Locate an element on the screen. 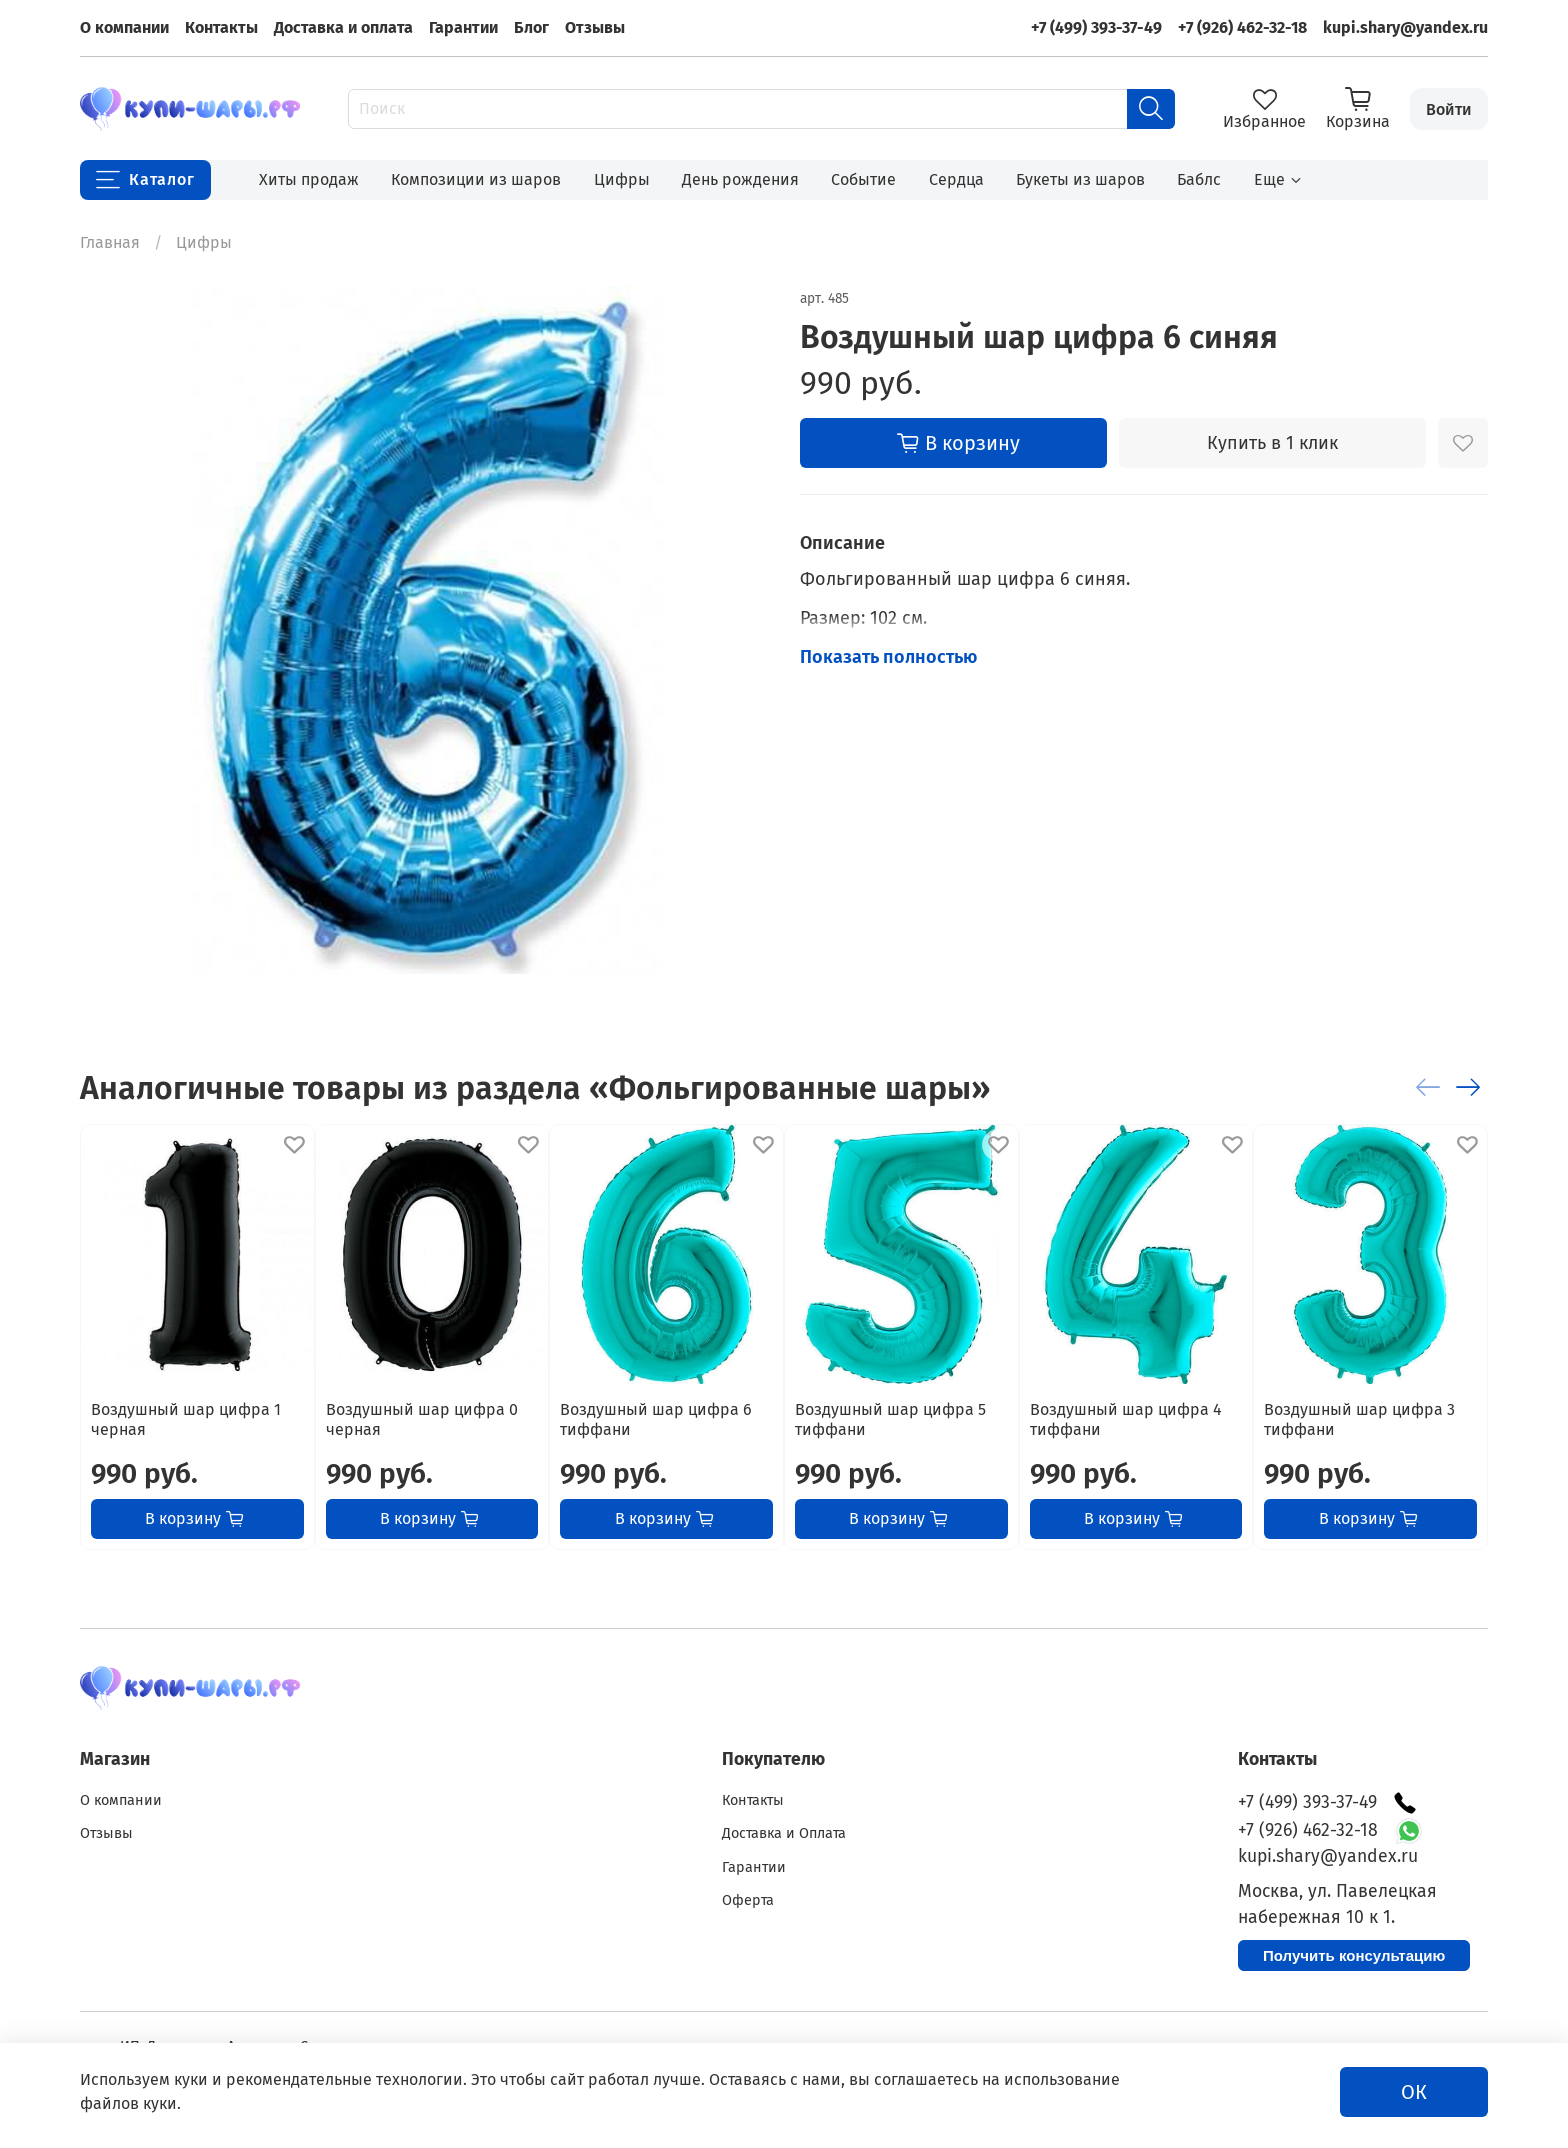 The width and height of the screenshot is (1568, 2148). О компании is located at coordinates (124, 27).